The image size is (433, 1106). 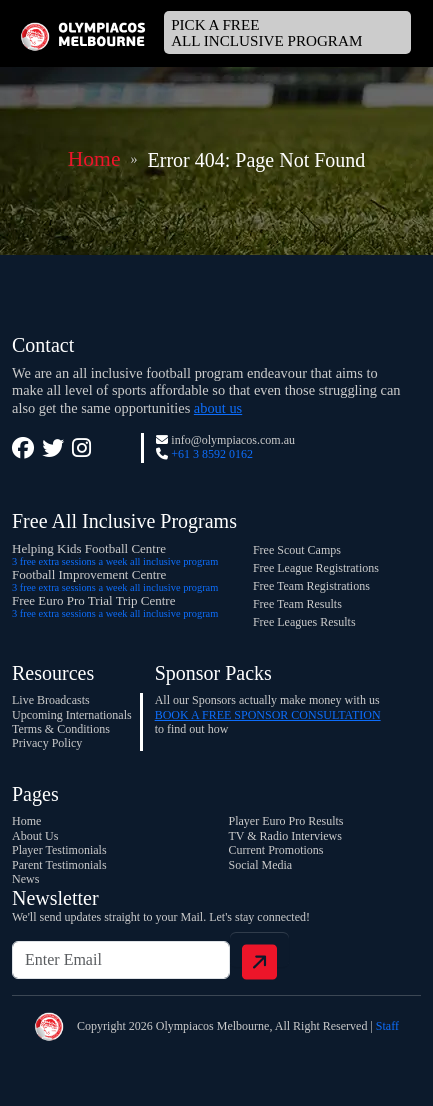 What do you see at coordinates (212, 454) in the screenshot?
I see `+61 3 8592 0162` at bounding box center [212, 454].